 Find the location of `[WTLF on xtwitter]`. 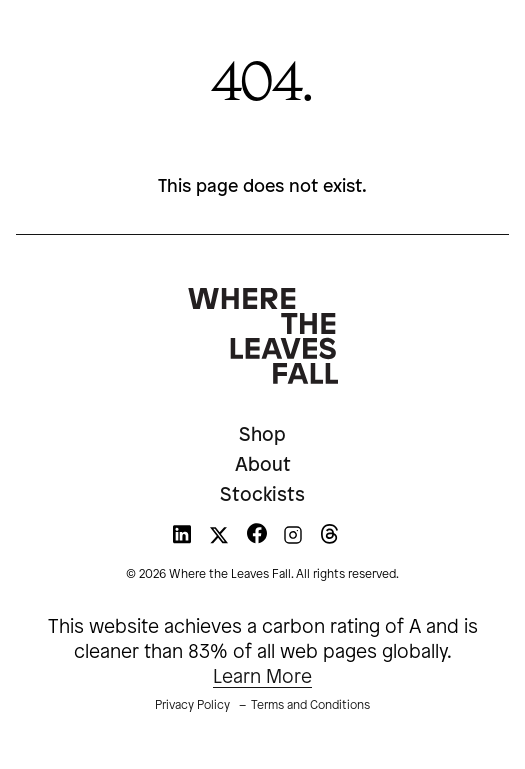

[WTLF on xtwitter] is located at coordinates (219, 539).